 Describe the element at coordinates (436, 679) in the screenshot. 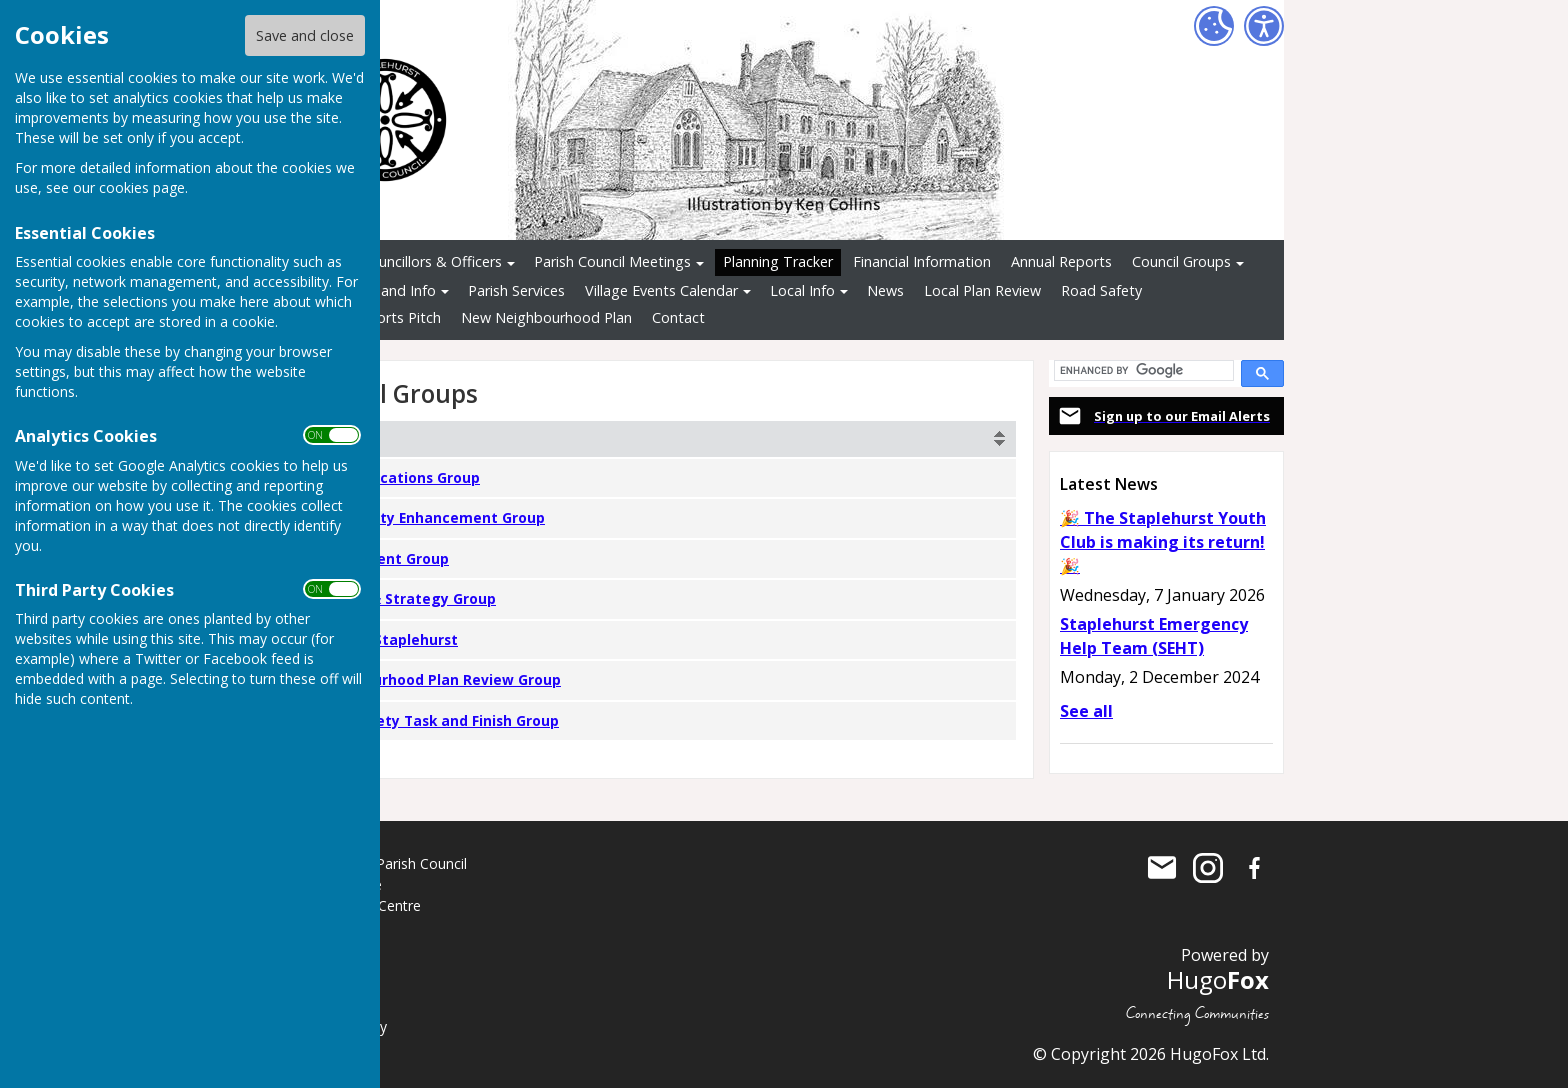

I see `Neighbourhood Plan Review Group` at that location.